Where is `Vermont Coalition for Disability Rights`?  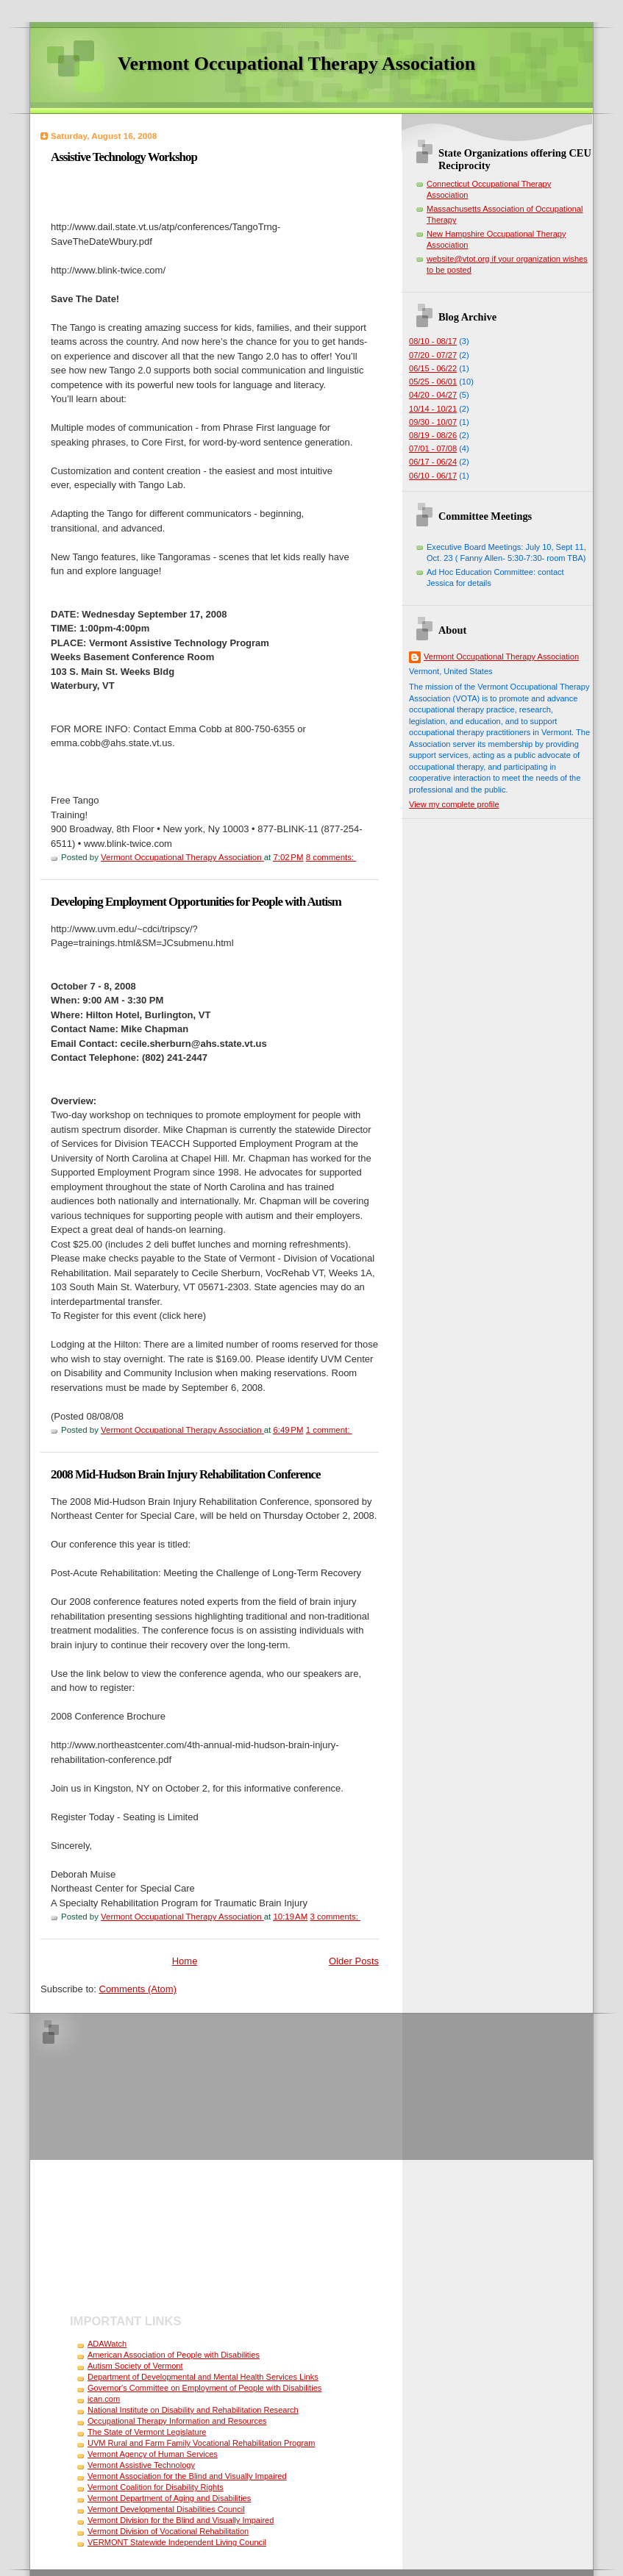
Vermont Coalition for Disability Rights is located at coordinates (156, 2487).